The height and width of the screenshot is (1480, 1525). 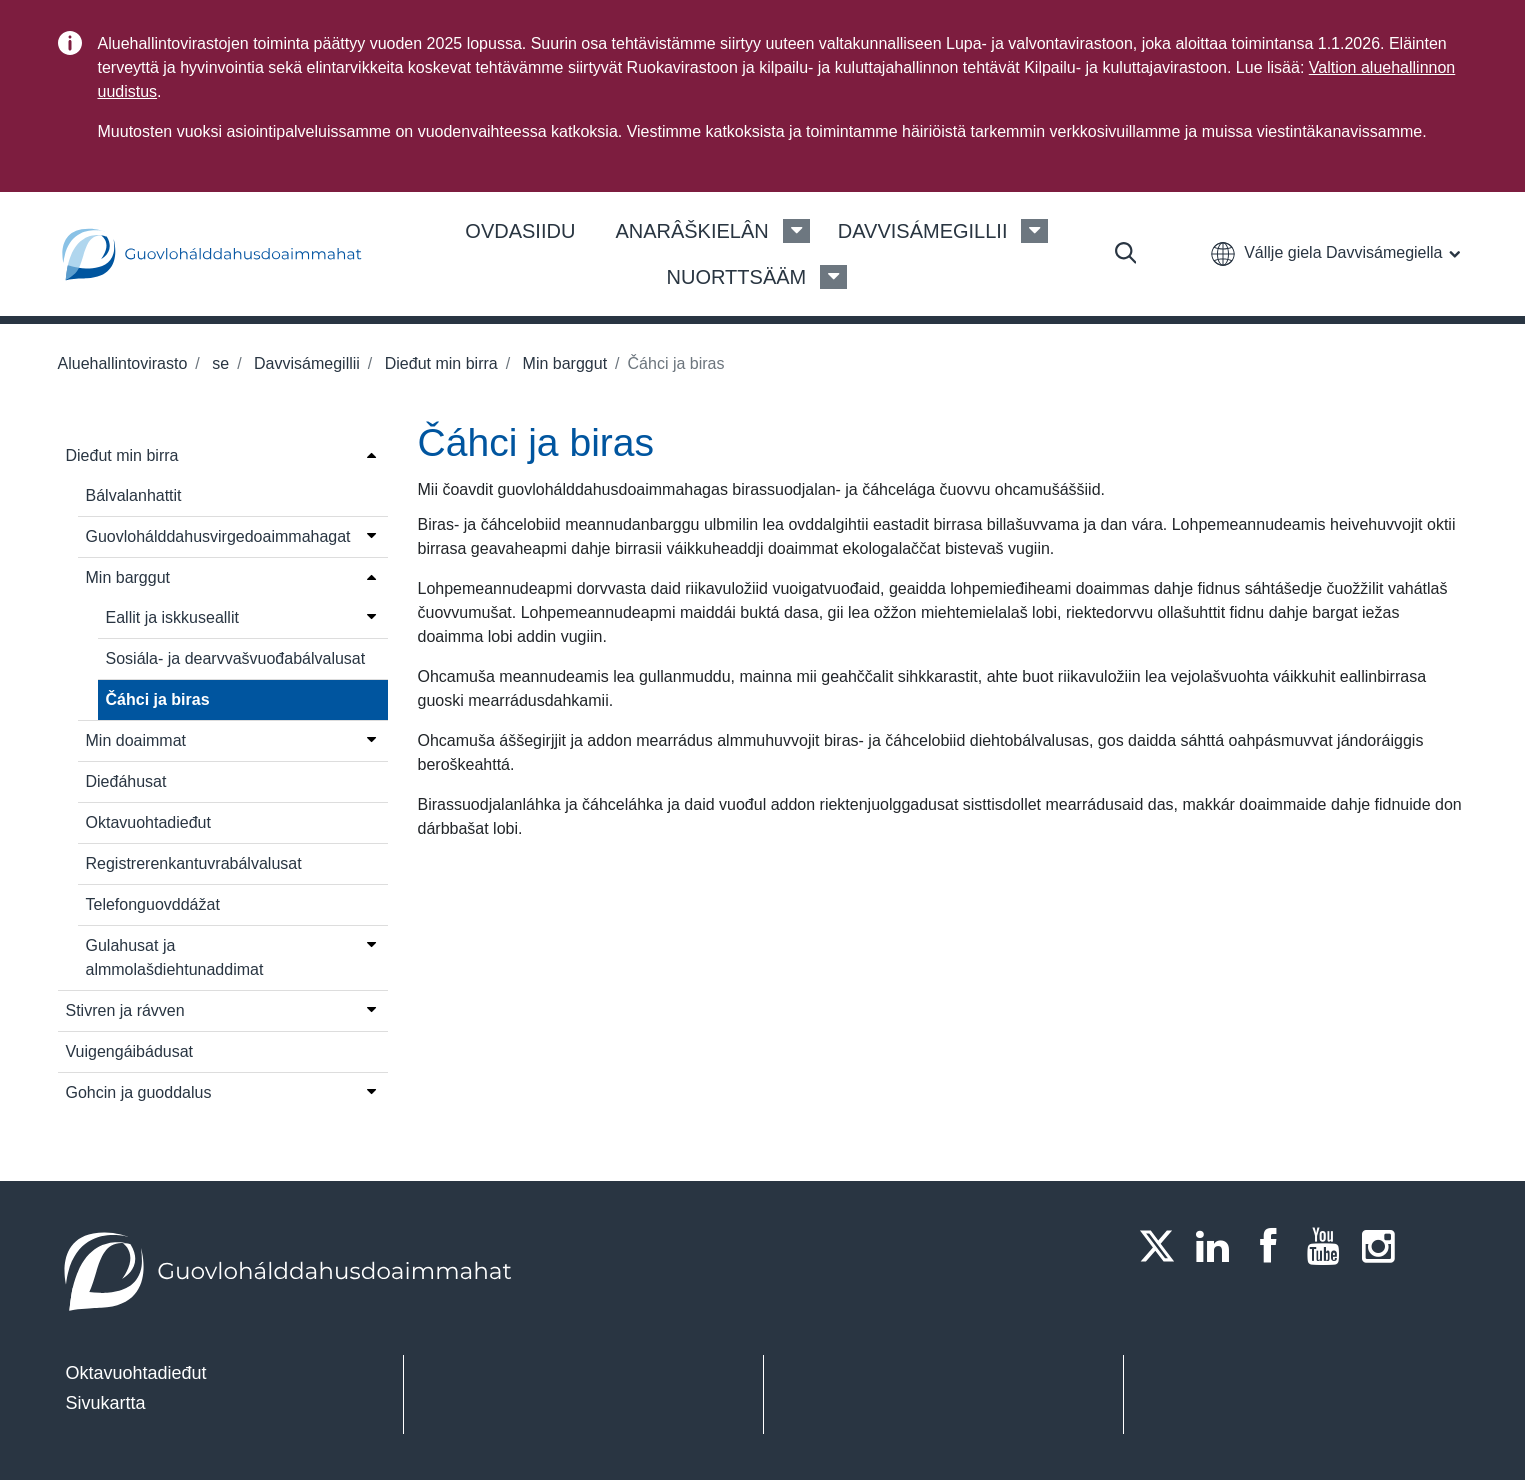 I want to click on [Nuorttsääm Menu], so click(x=833, y=277).